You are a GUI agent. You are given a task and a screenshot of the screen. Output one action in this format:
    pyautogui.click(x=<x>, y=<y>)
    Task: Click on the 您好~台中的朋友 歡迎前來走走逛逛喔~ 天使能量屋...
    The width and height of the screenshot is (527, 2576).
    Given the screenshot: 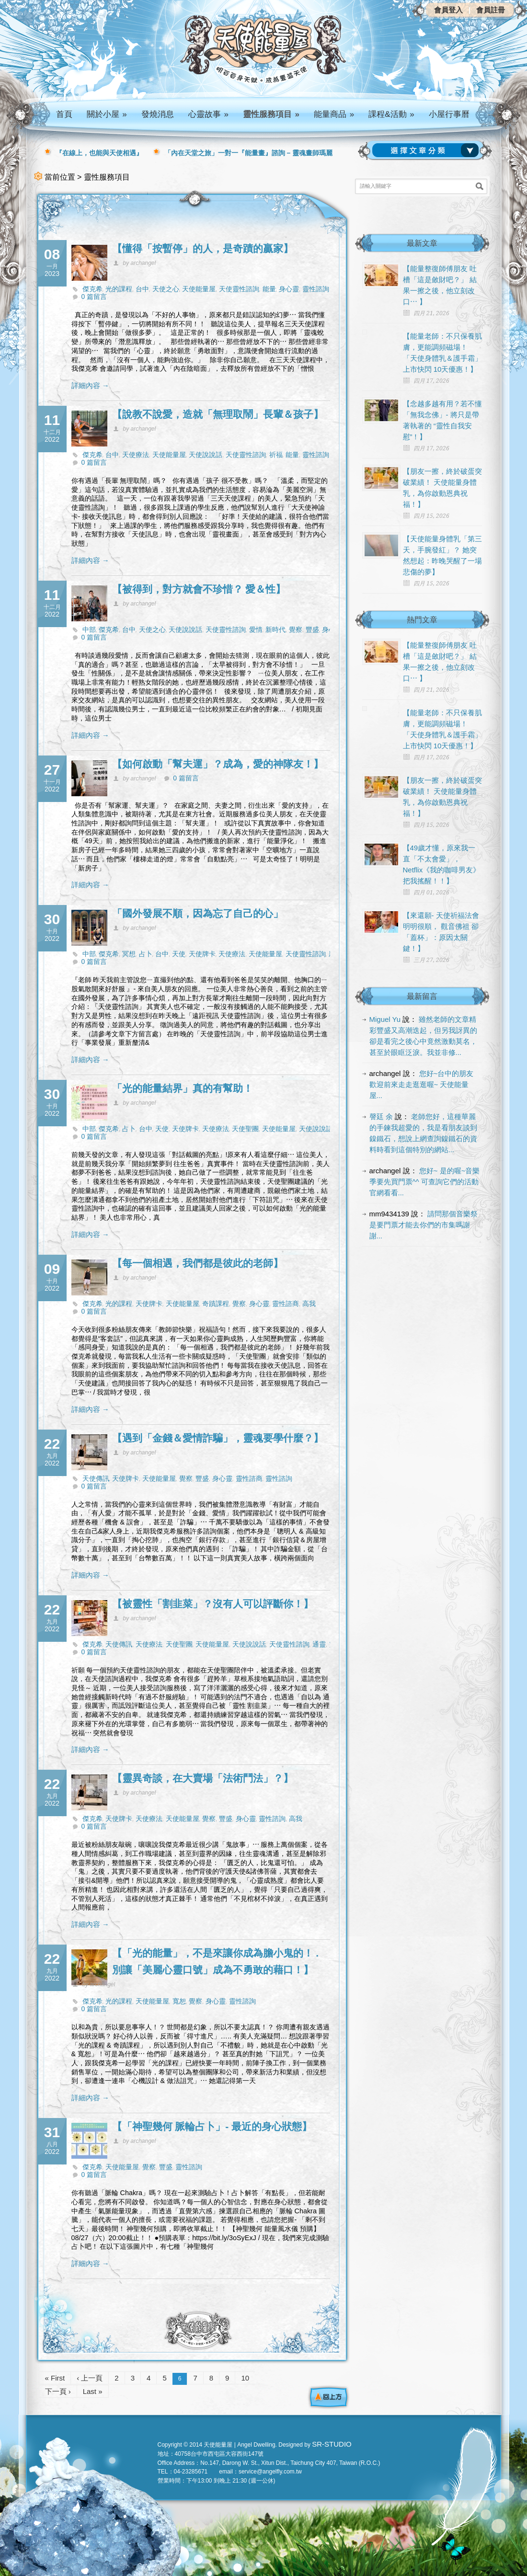 What is the action you would take?
    pyautogui.click(x=421, y=1084)
    